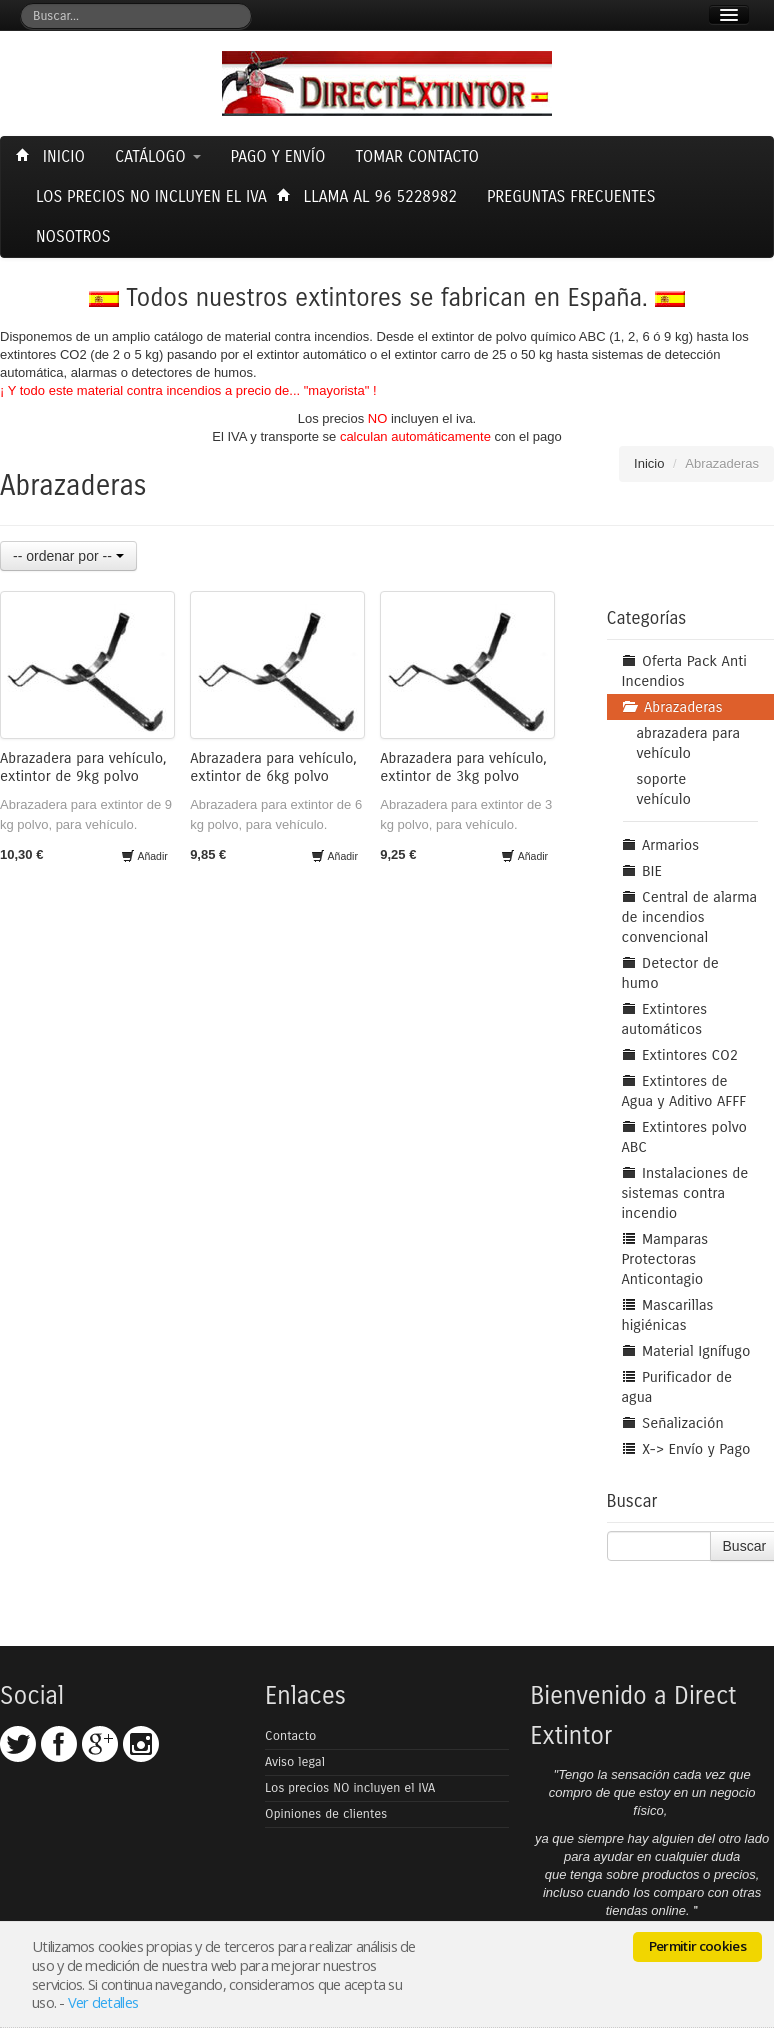 The width and height of the screenshot is (774, 2028). What do you see at coordinates (672, 707) in the screenshot?
I see `Abrazaderas` at bounding box center [672, 707].